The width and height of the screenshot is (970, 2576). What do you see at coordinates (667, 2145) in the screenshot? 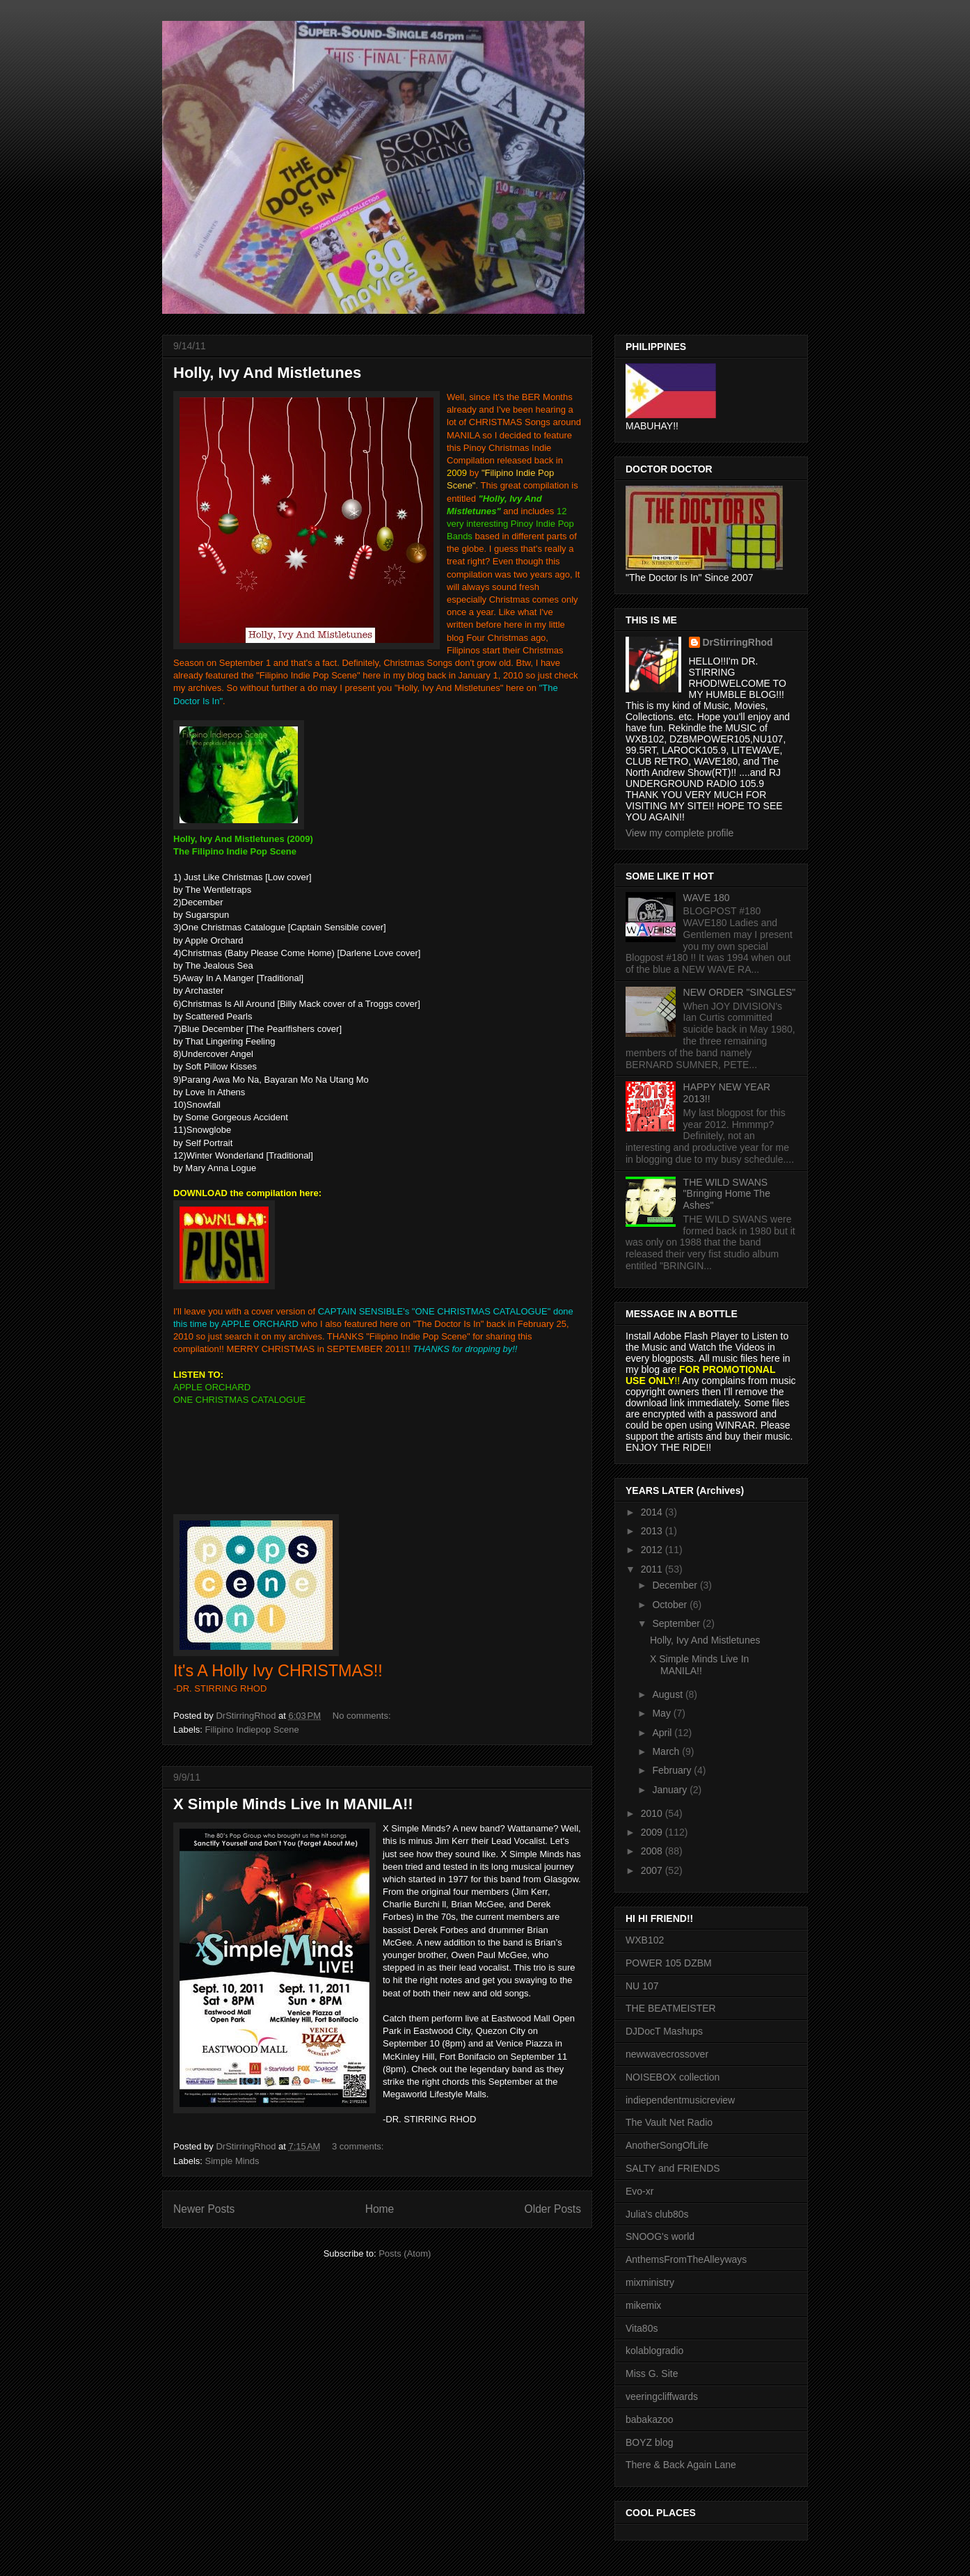
I see `AnotherSongOfLife` at bounding box center [667, 2145].